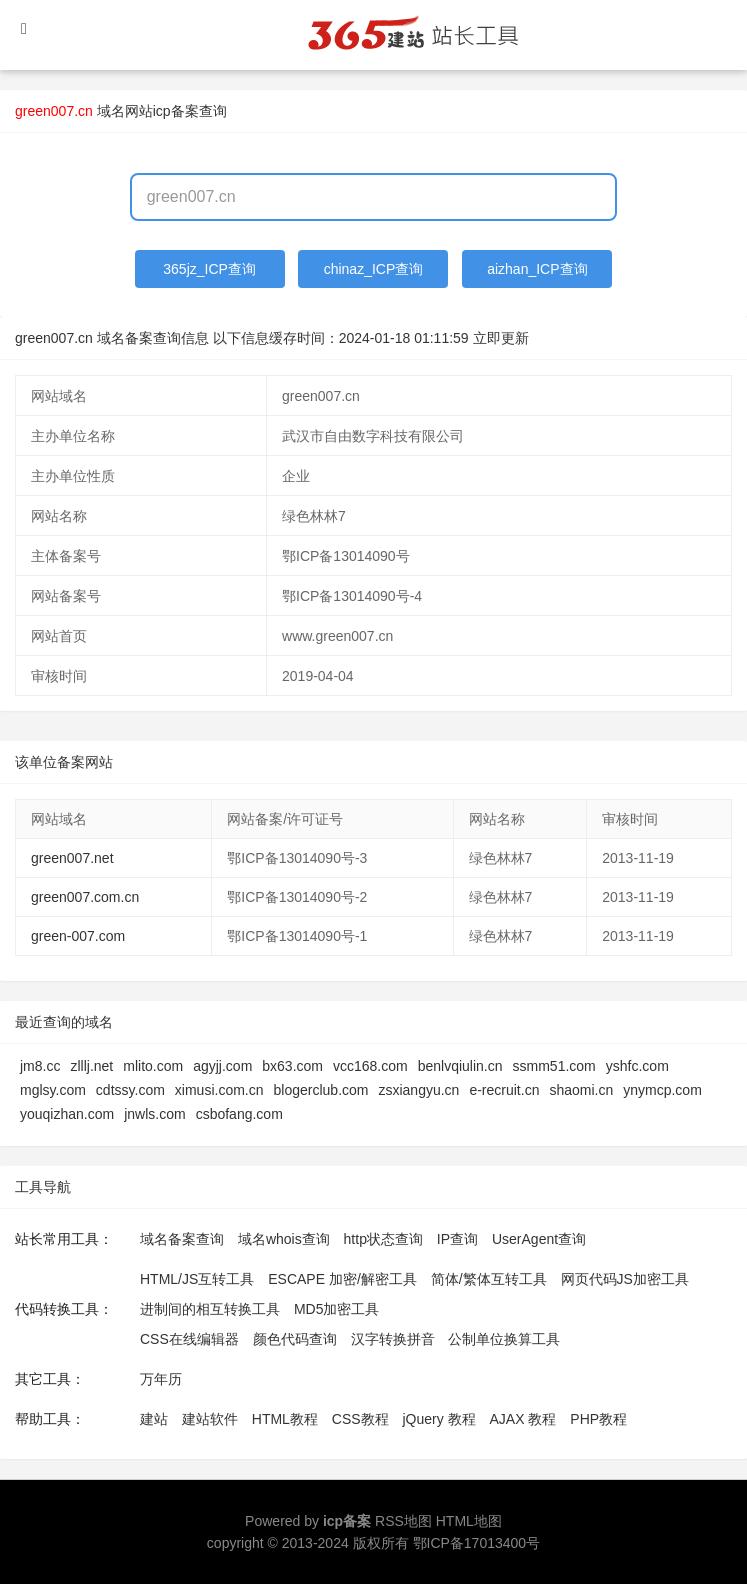 This screenshot has height=1584, width=747. What do you see at coordinates (189, 1339) in the screenshot?
I see `CSS在线编辑器` at bounding box center [189, 1339].